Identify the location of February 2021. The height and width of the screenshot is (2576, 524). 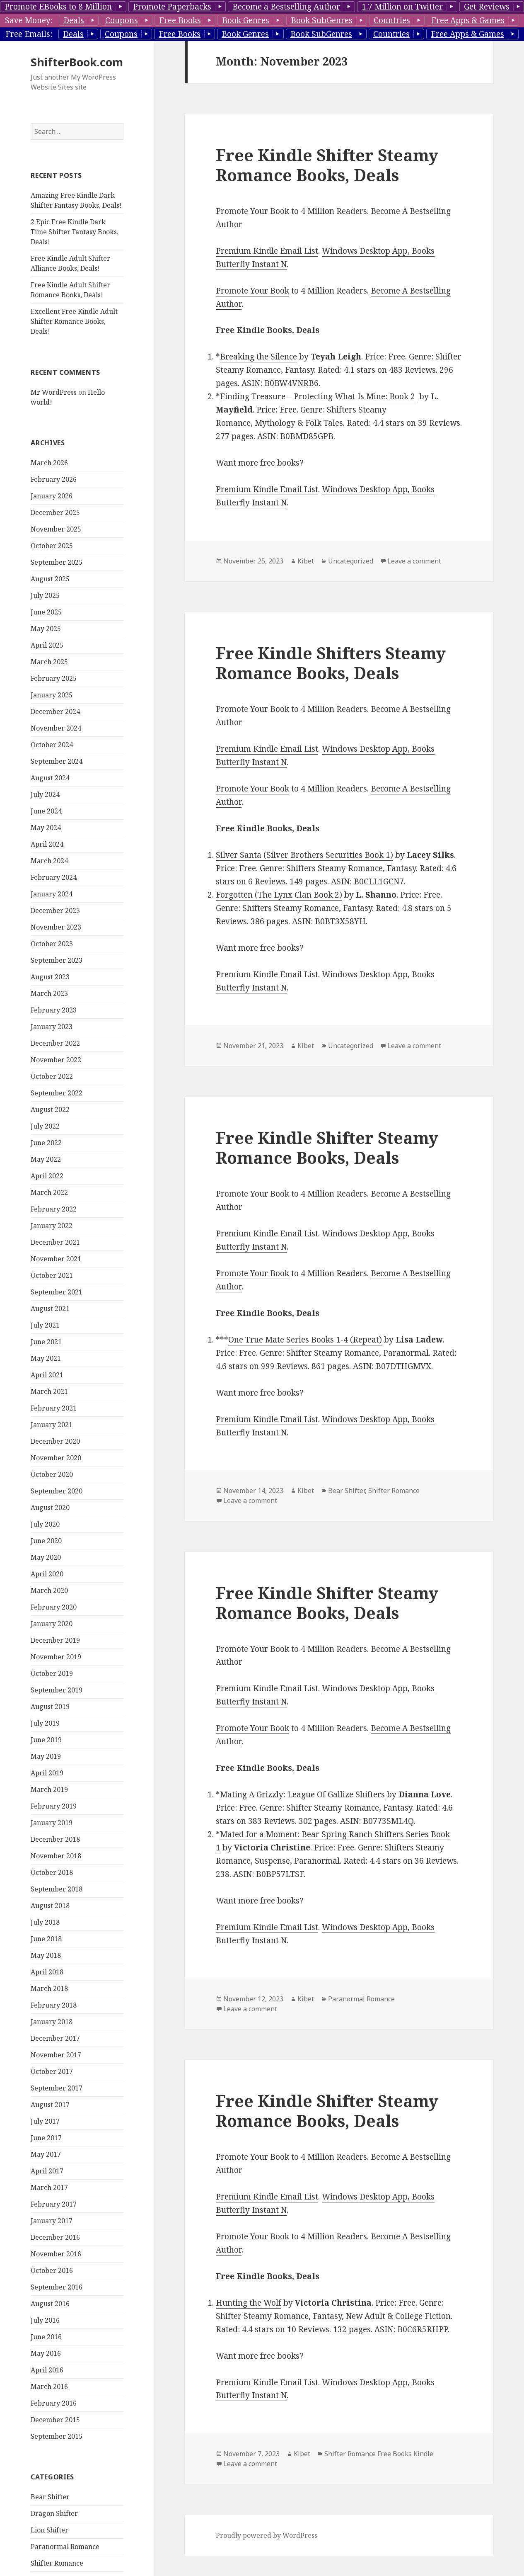
(54, 1408).